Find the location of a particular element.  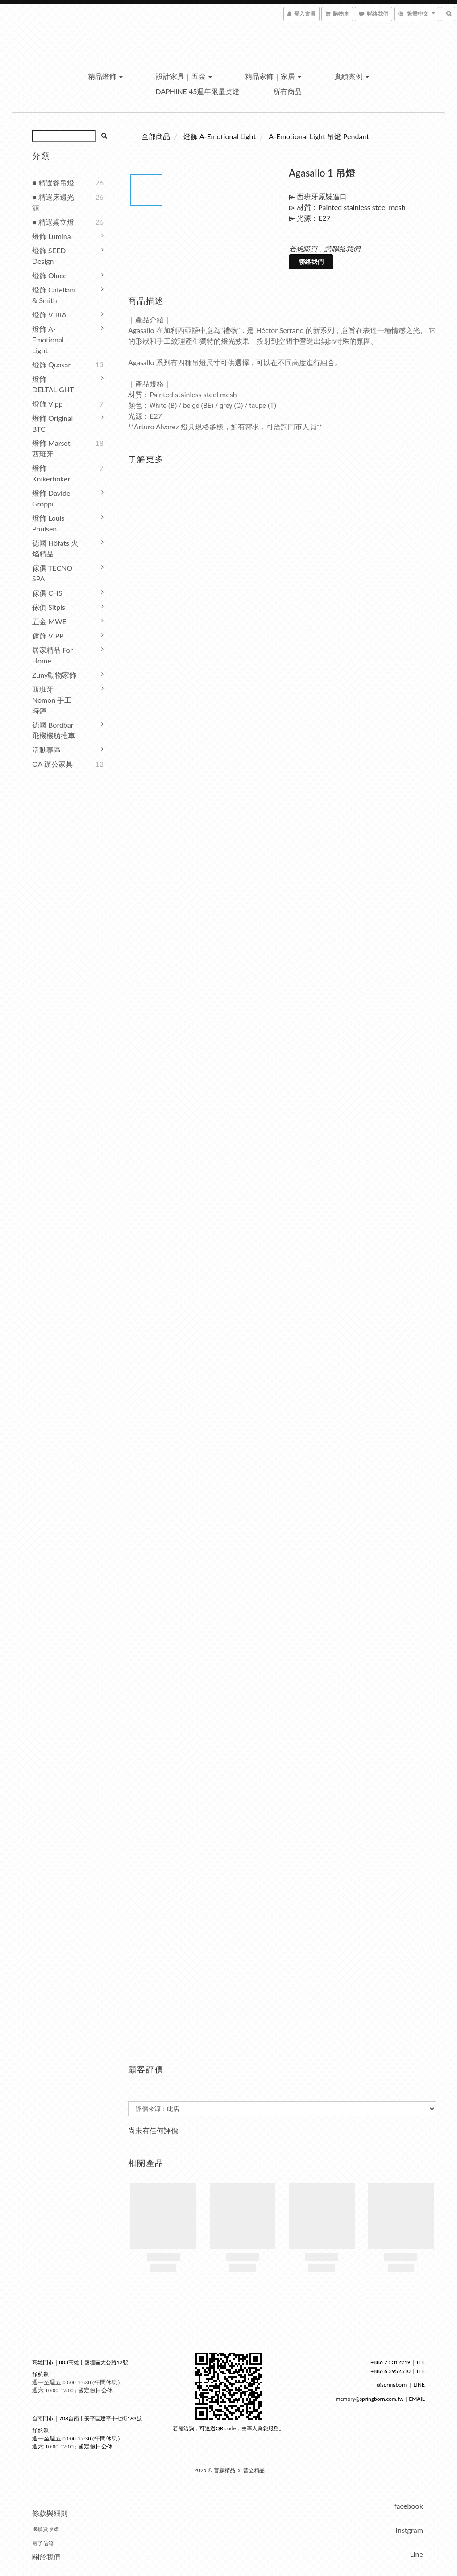

居家精品 For Home is located at coordinates (52, 655).